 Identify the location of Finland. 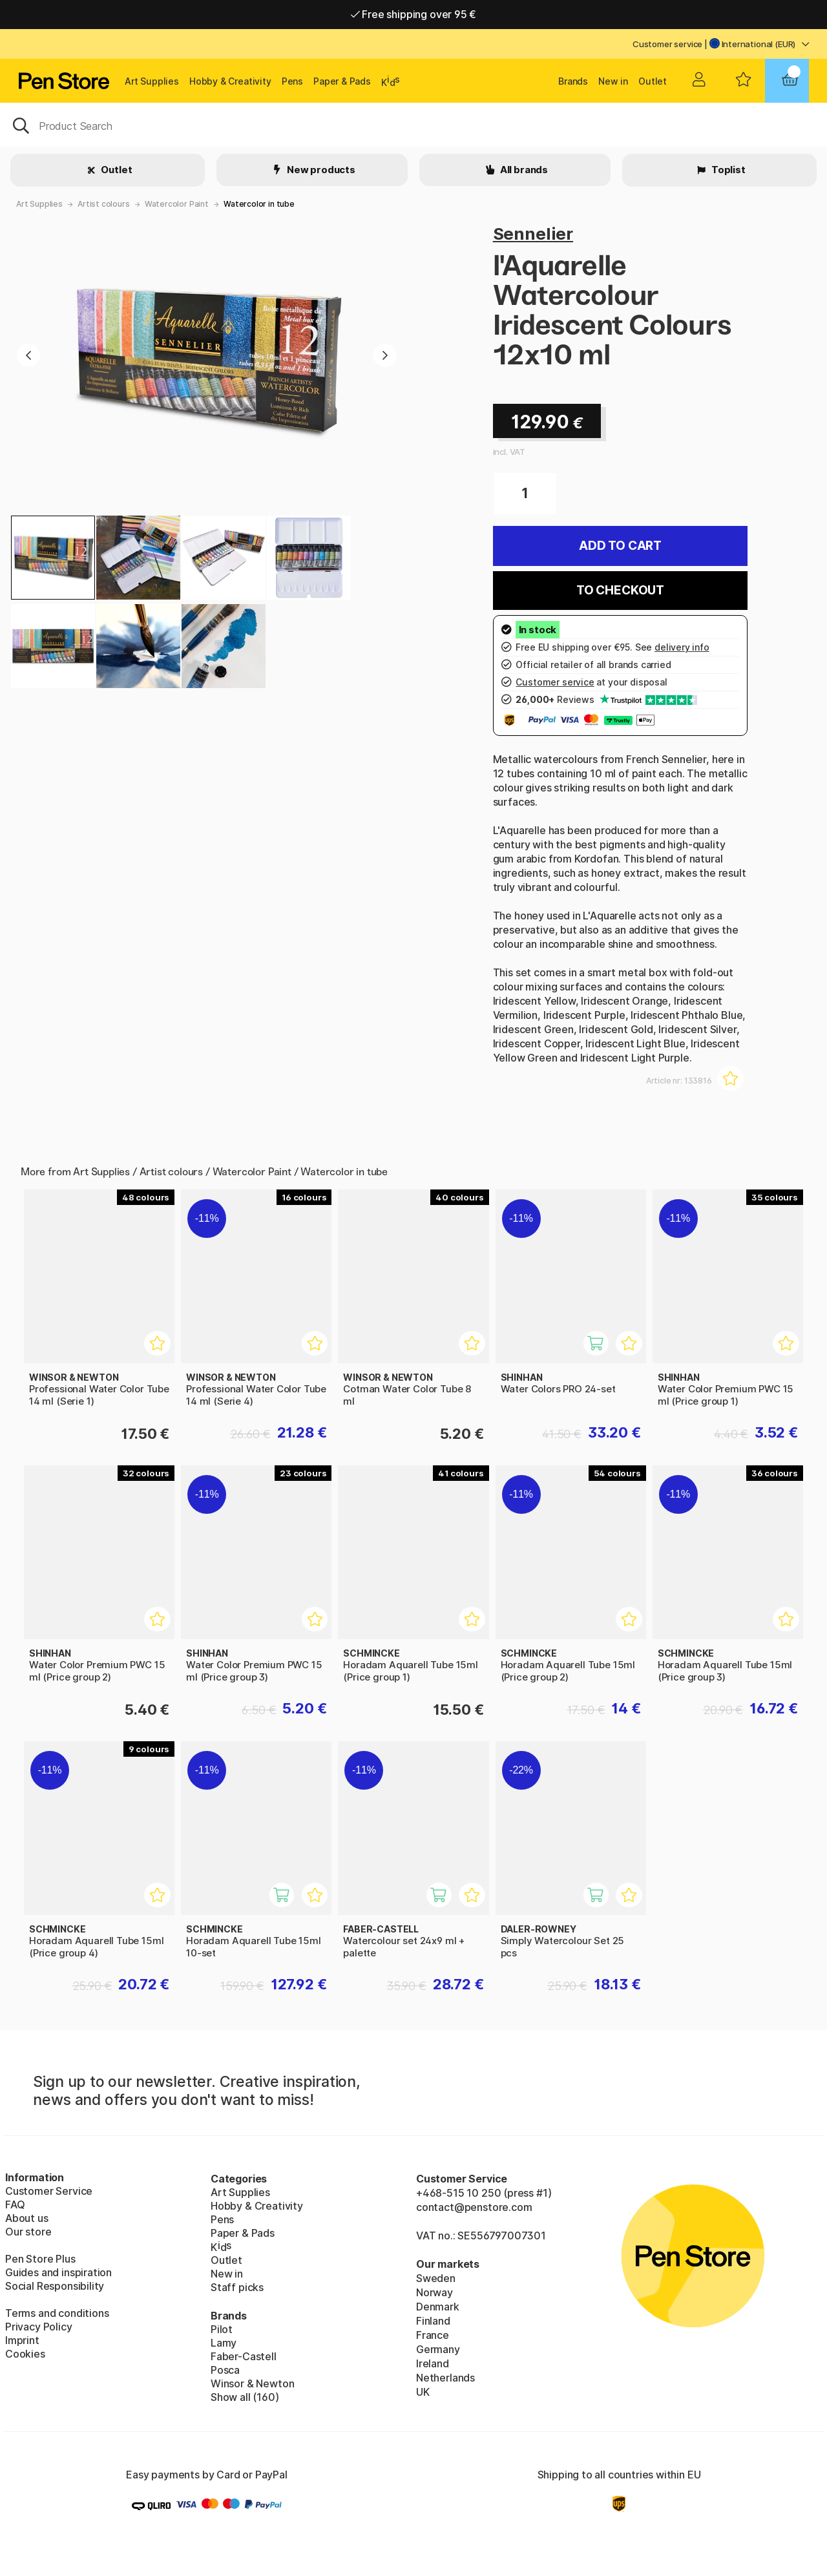
(433, 2320).